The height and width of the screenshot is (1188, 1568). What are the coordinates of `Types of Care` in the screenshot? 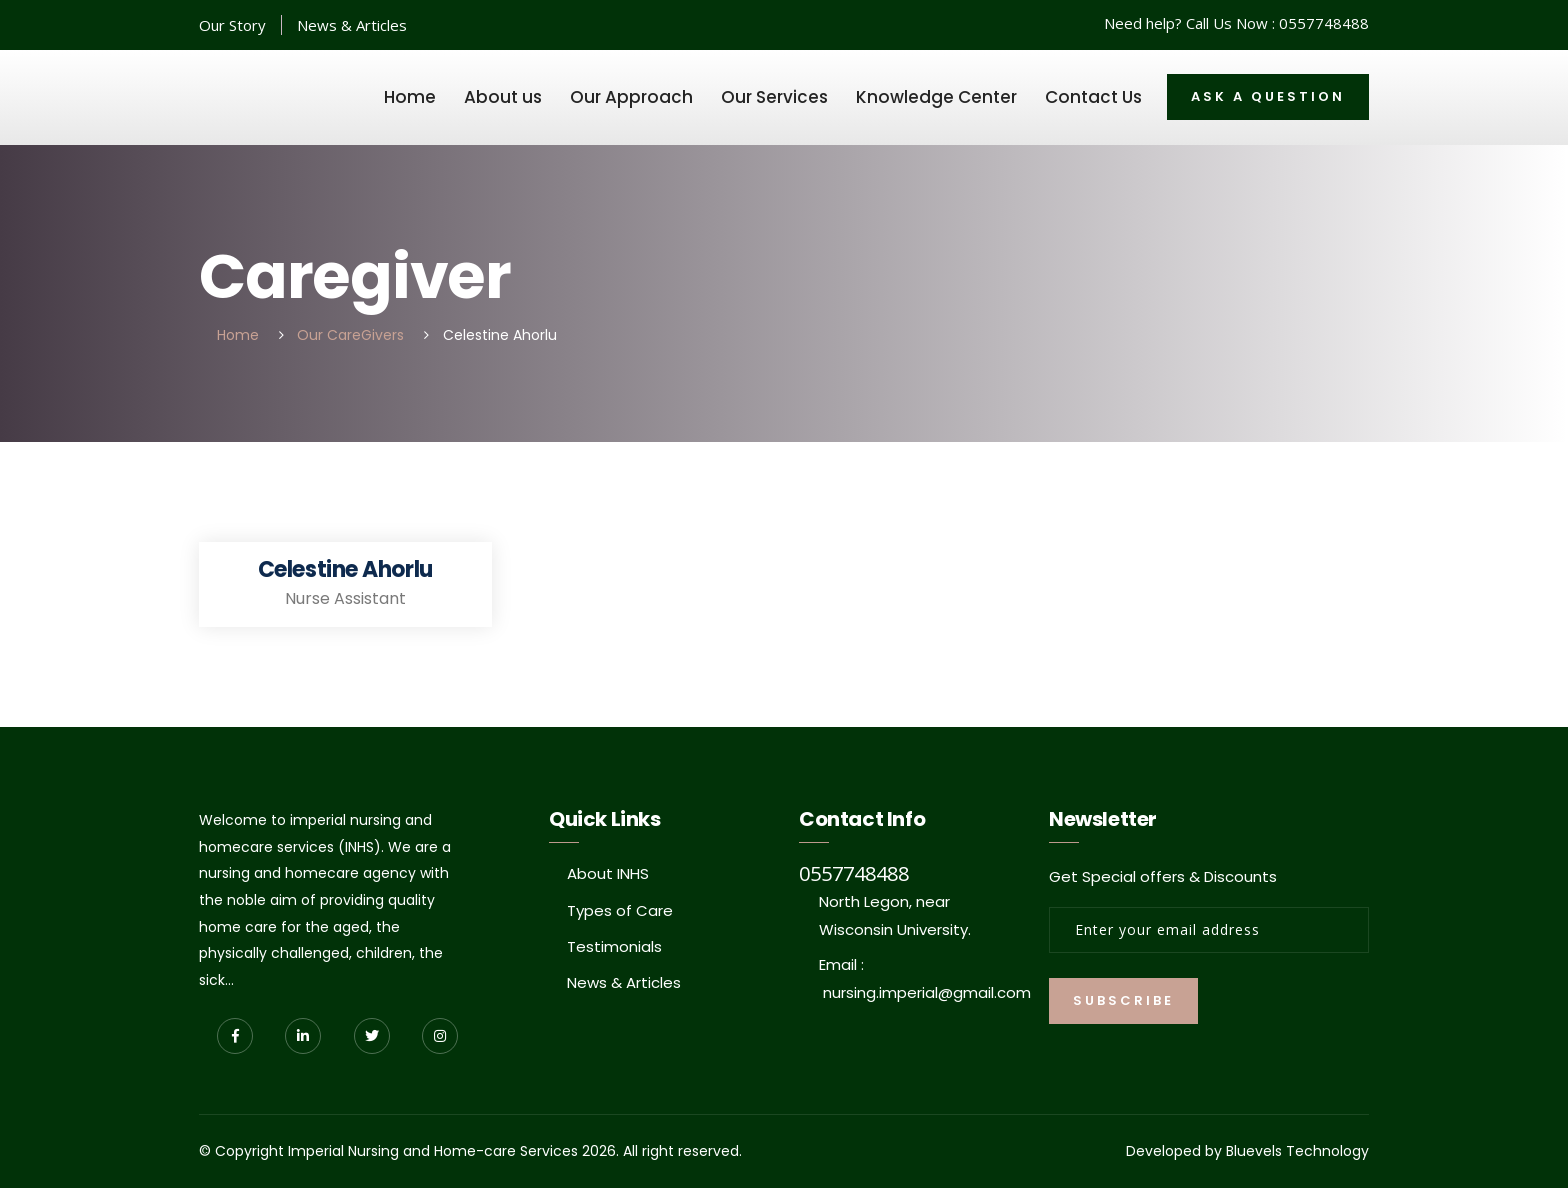 It's located at (620, 910).